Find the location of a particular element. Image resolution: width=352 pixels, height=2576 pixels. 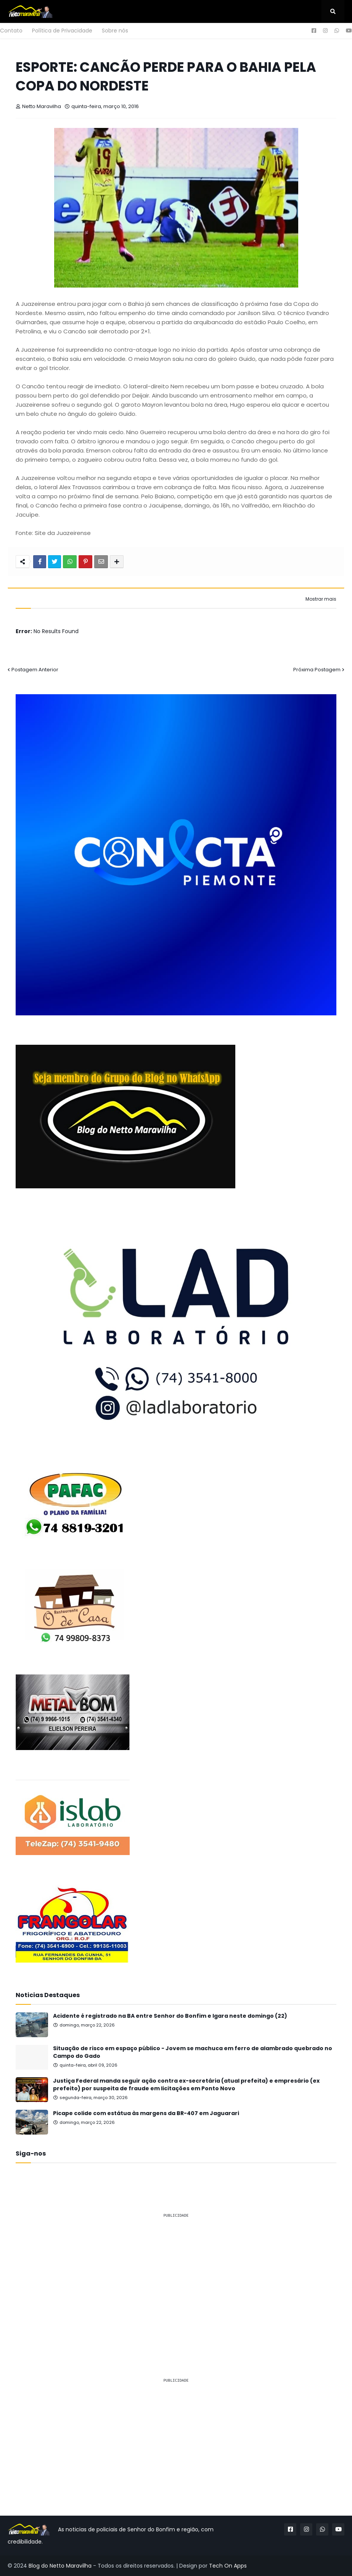

Próxima Postagem is located at coordinates (317, 669).